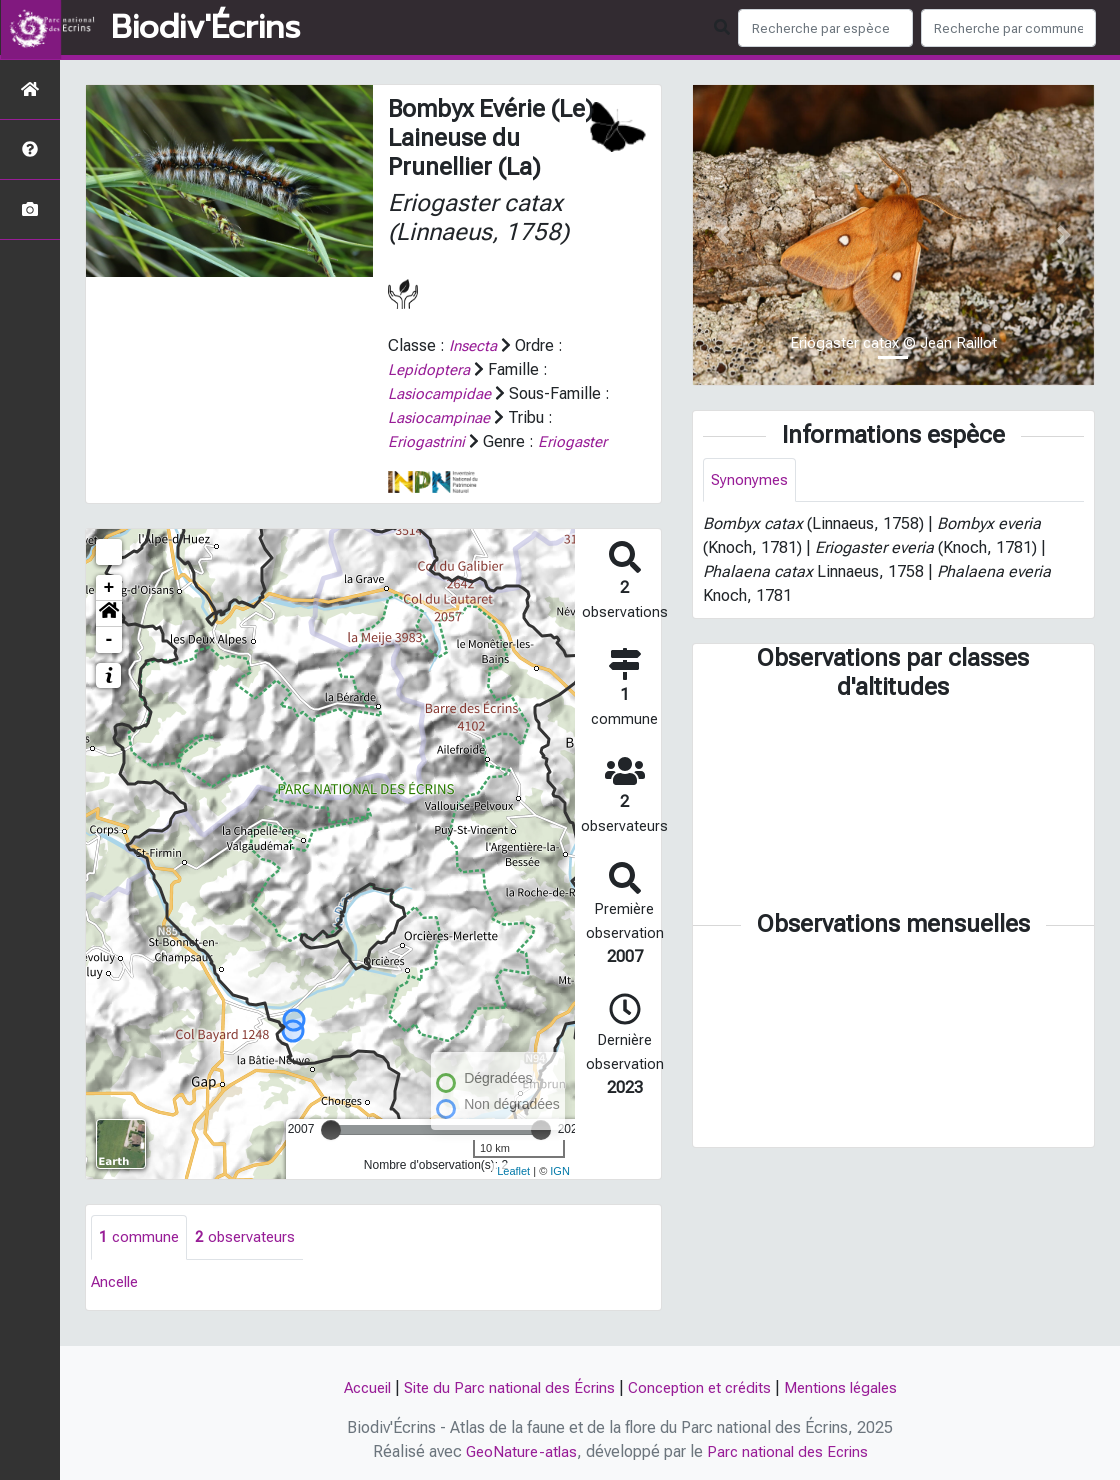  I want to click on [button], so click(109, 638).